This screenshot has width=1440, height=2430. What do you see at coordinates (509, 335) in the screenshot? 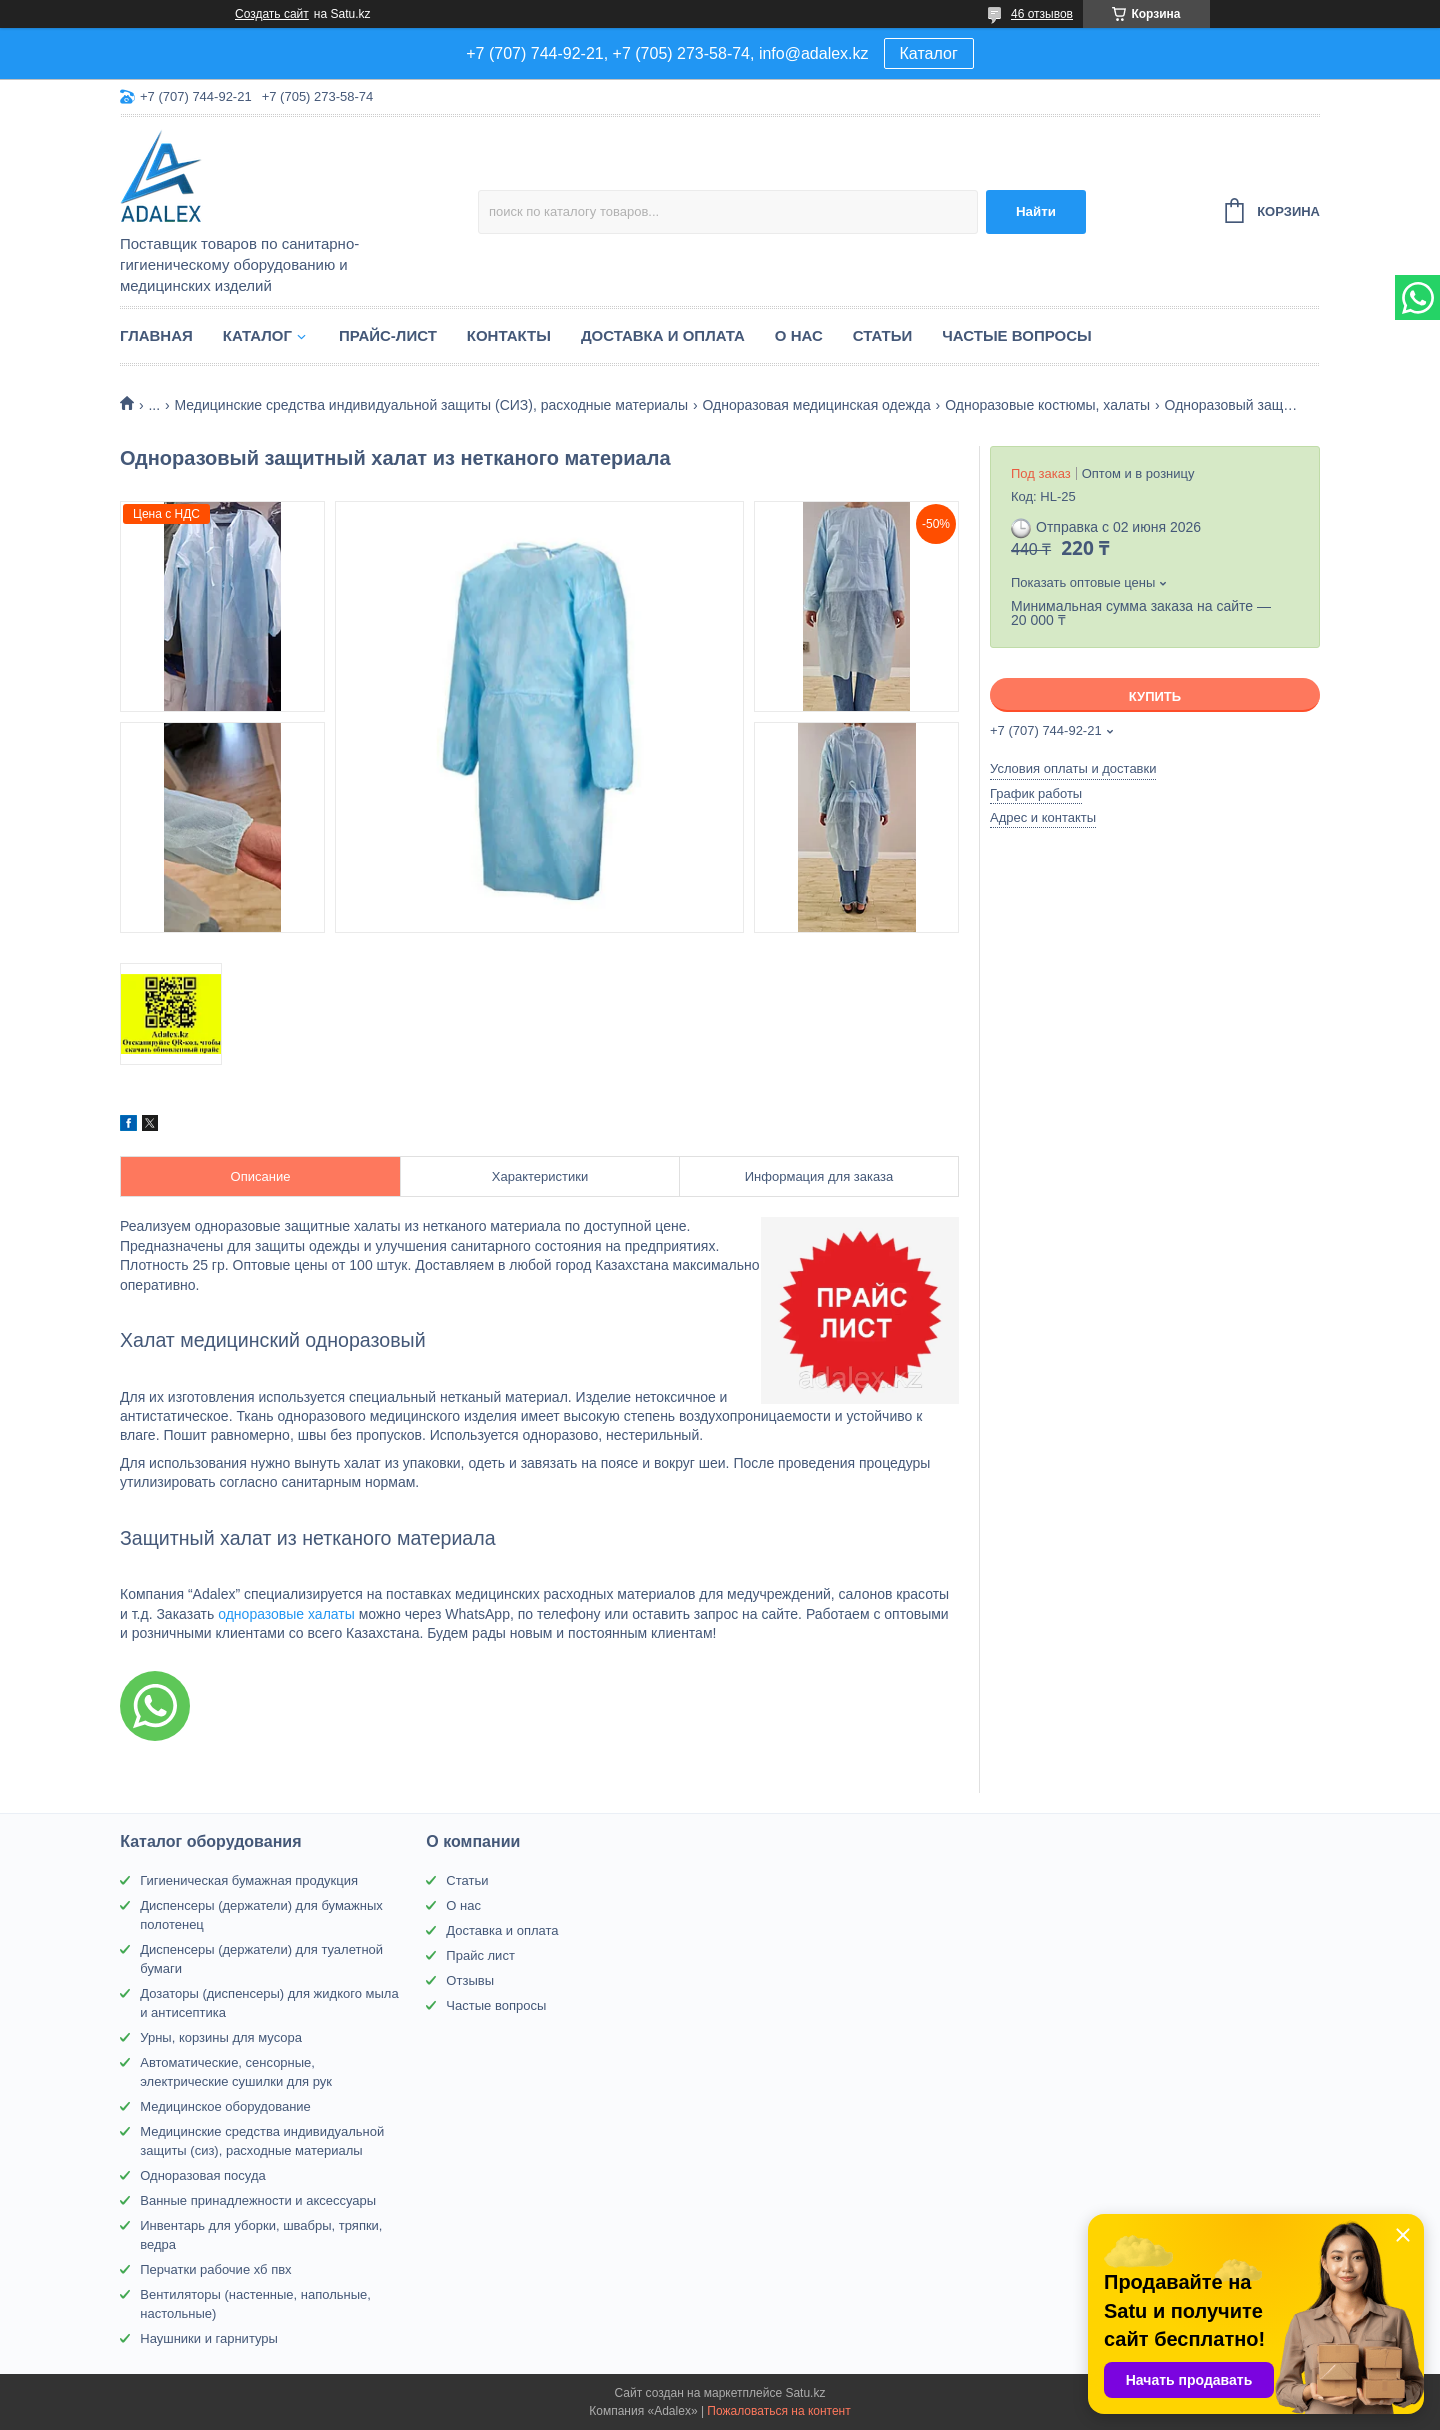
I see `Контакты` at bounding box center [509, 335].